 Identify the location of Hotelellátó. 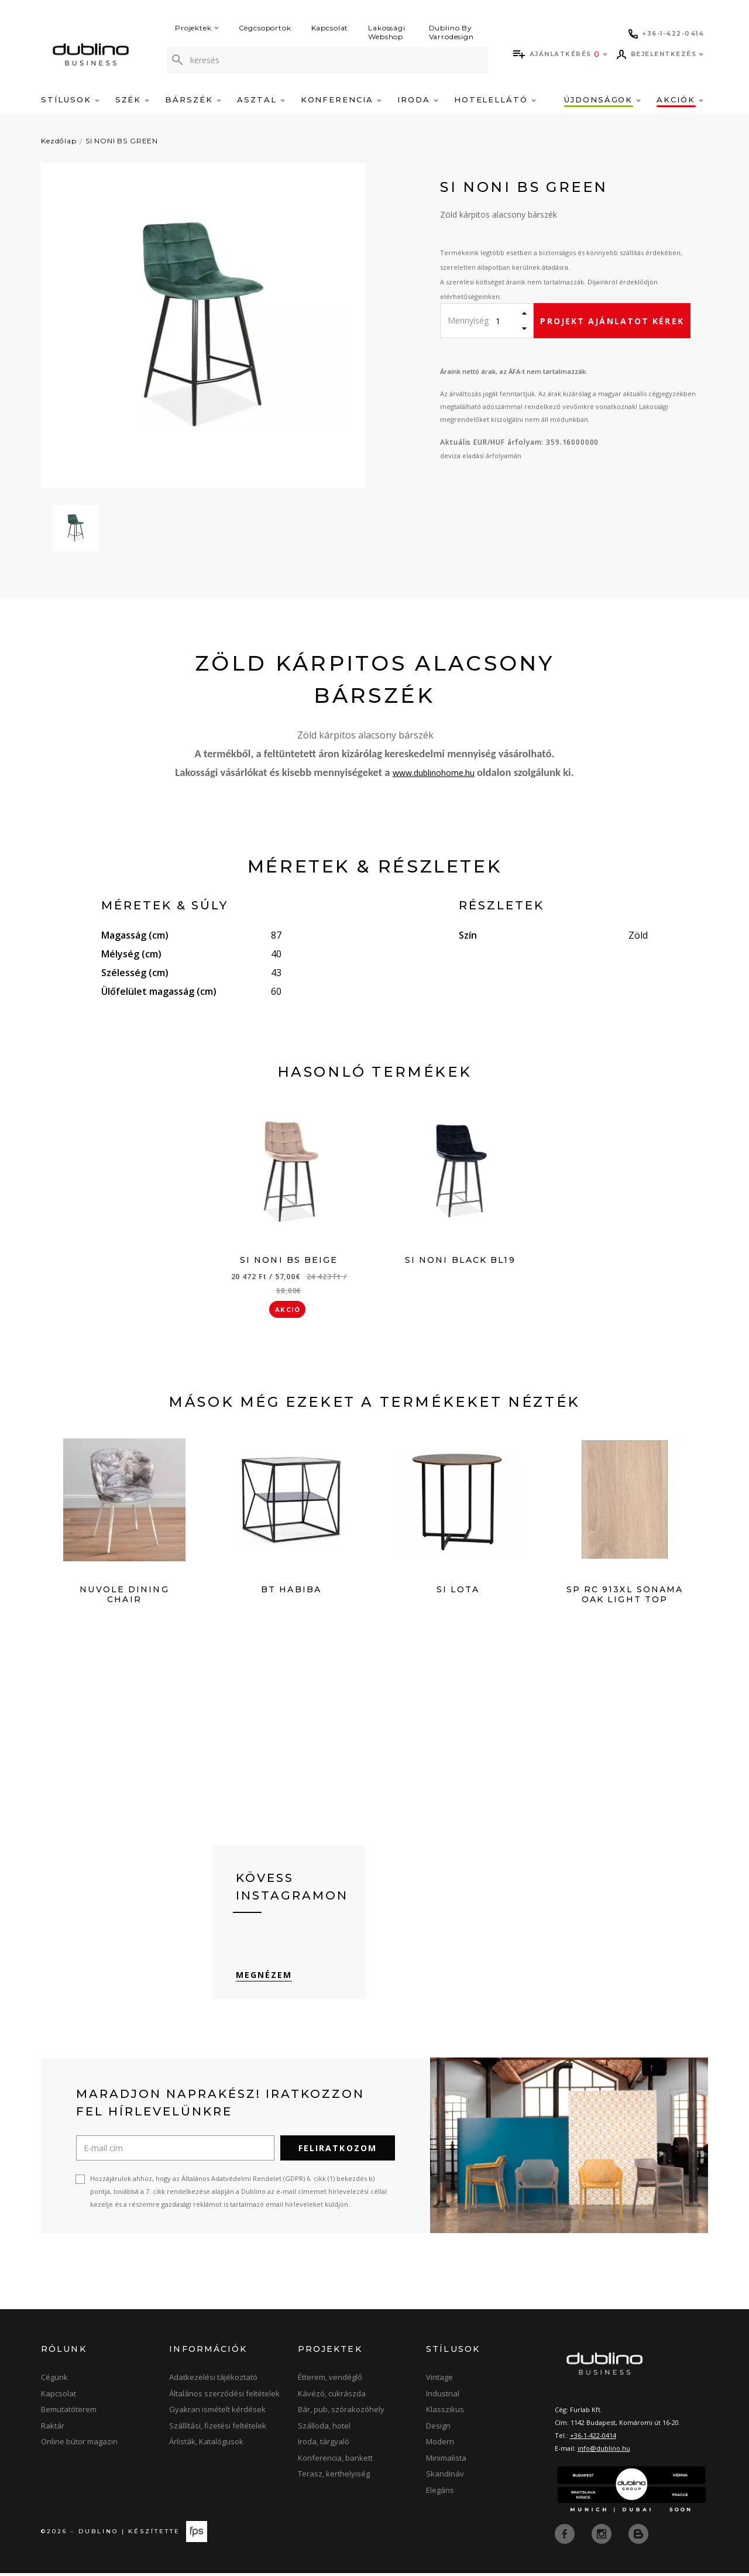
(495, 99).